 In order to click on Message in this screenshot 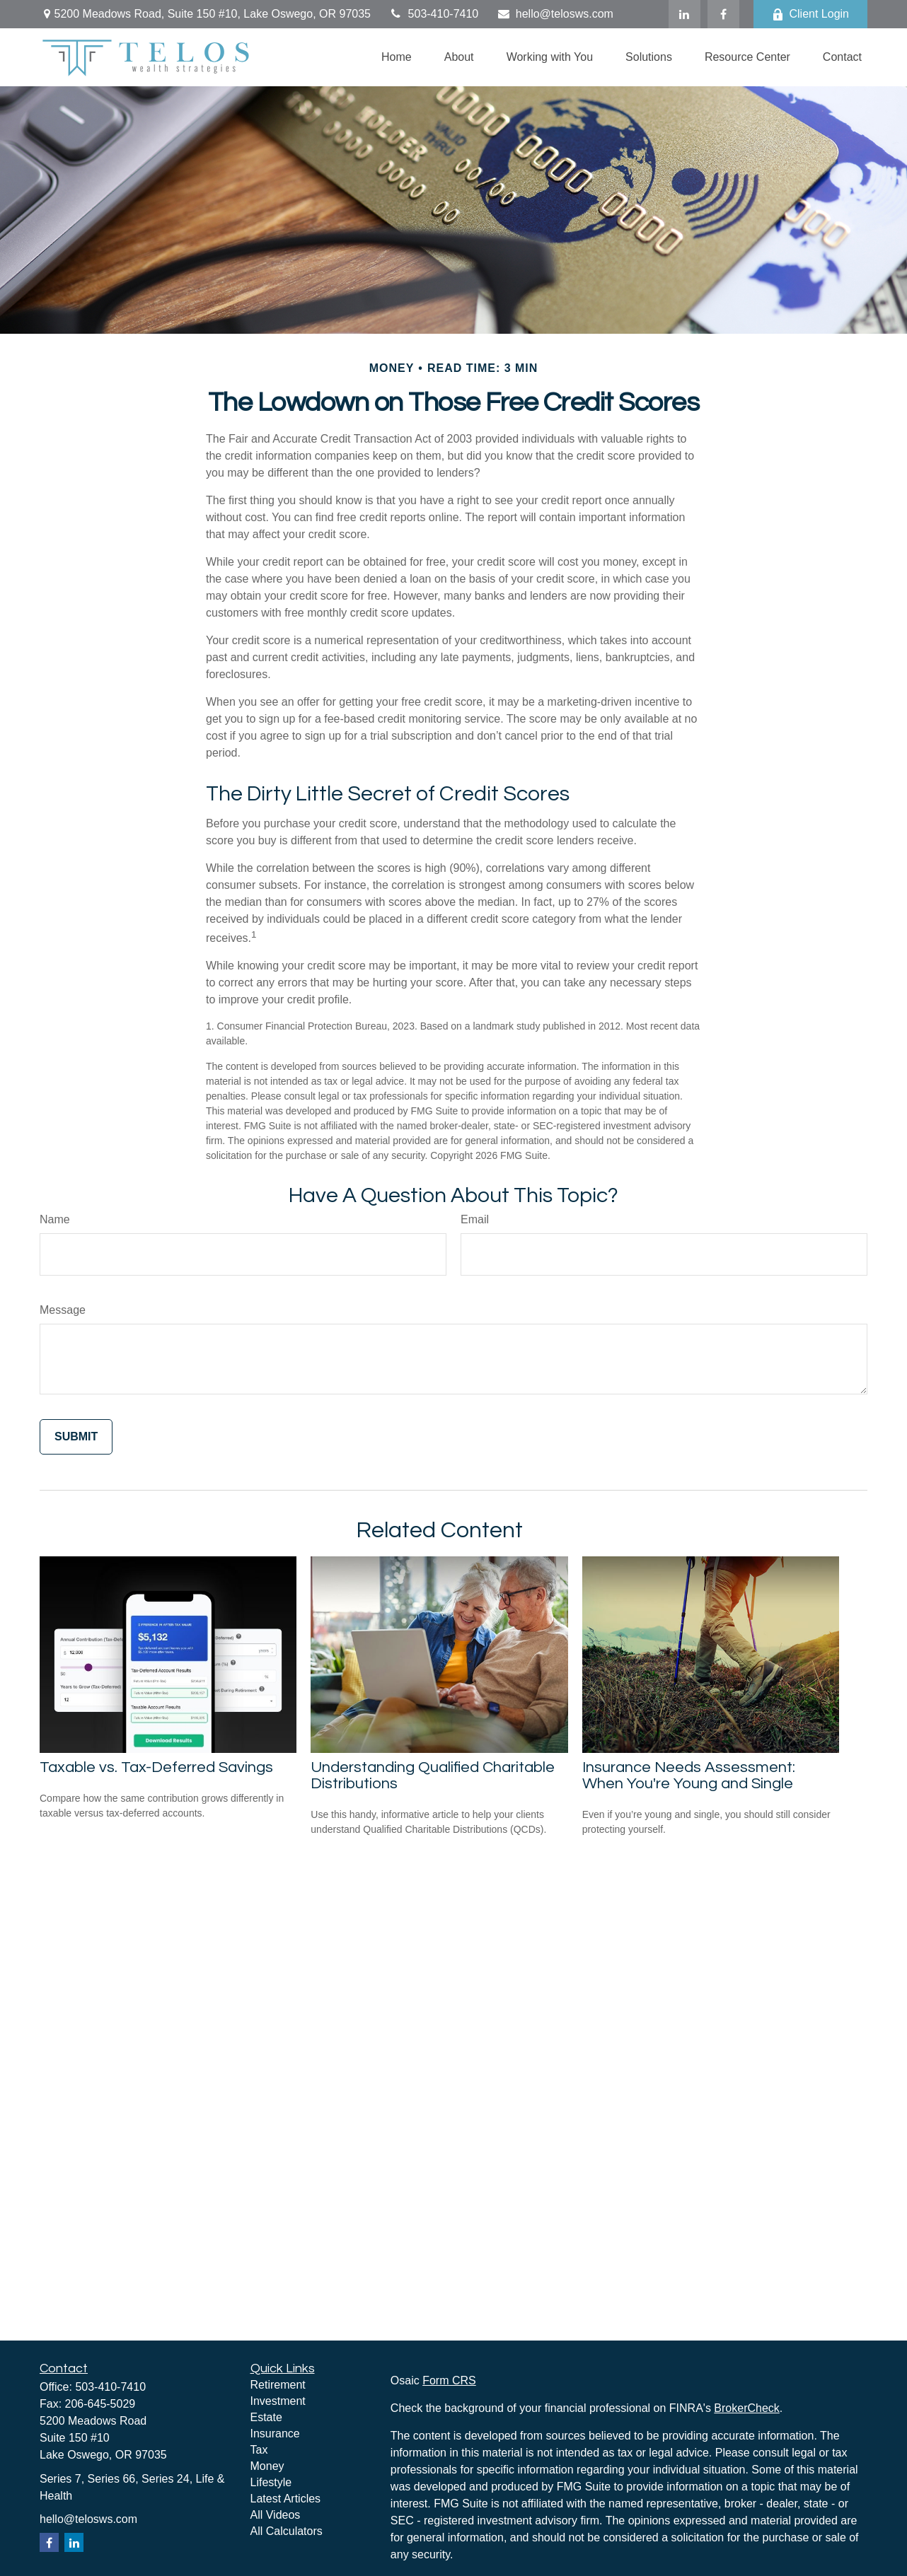, I will do `click(63, 1310)`.